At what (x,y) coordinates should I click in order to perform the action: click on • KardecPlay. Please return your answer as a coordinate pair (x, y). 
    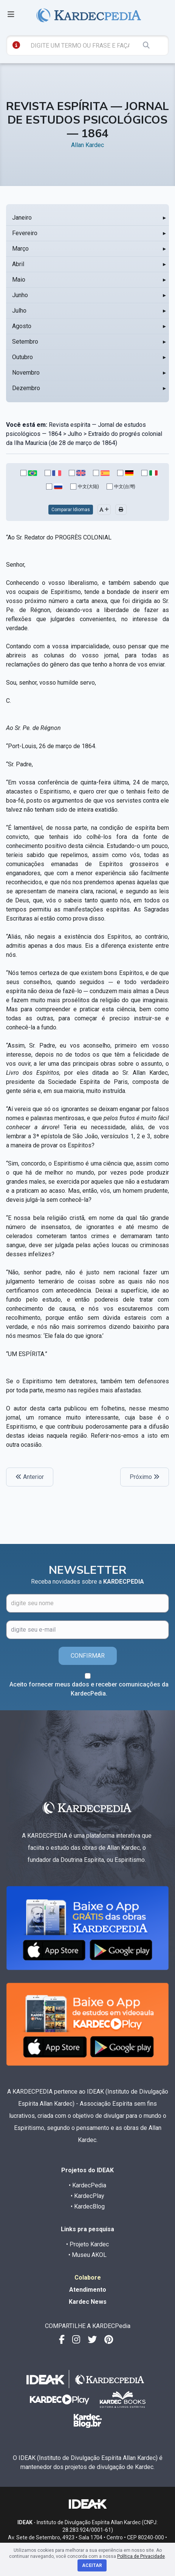
    Looking at the image, I should click on (87, 2195).